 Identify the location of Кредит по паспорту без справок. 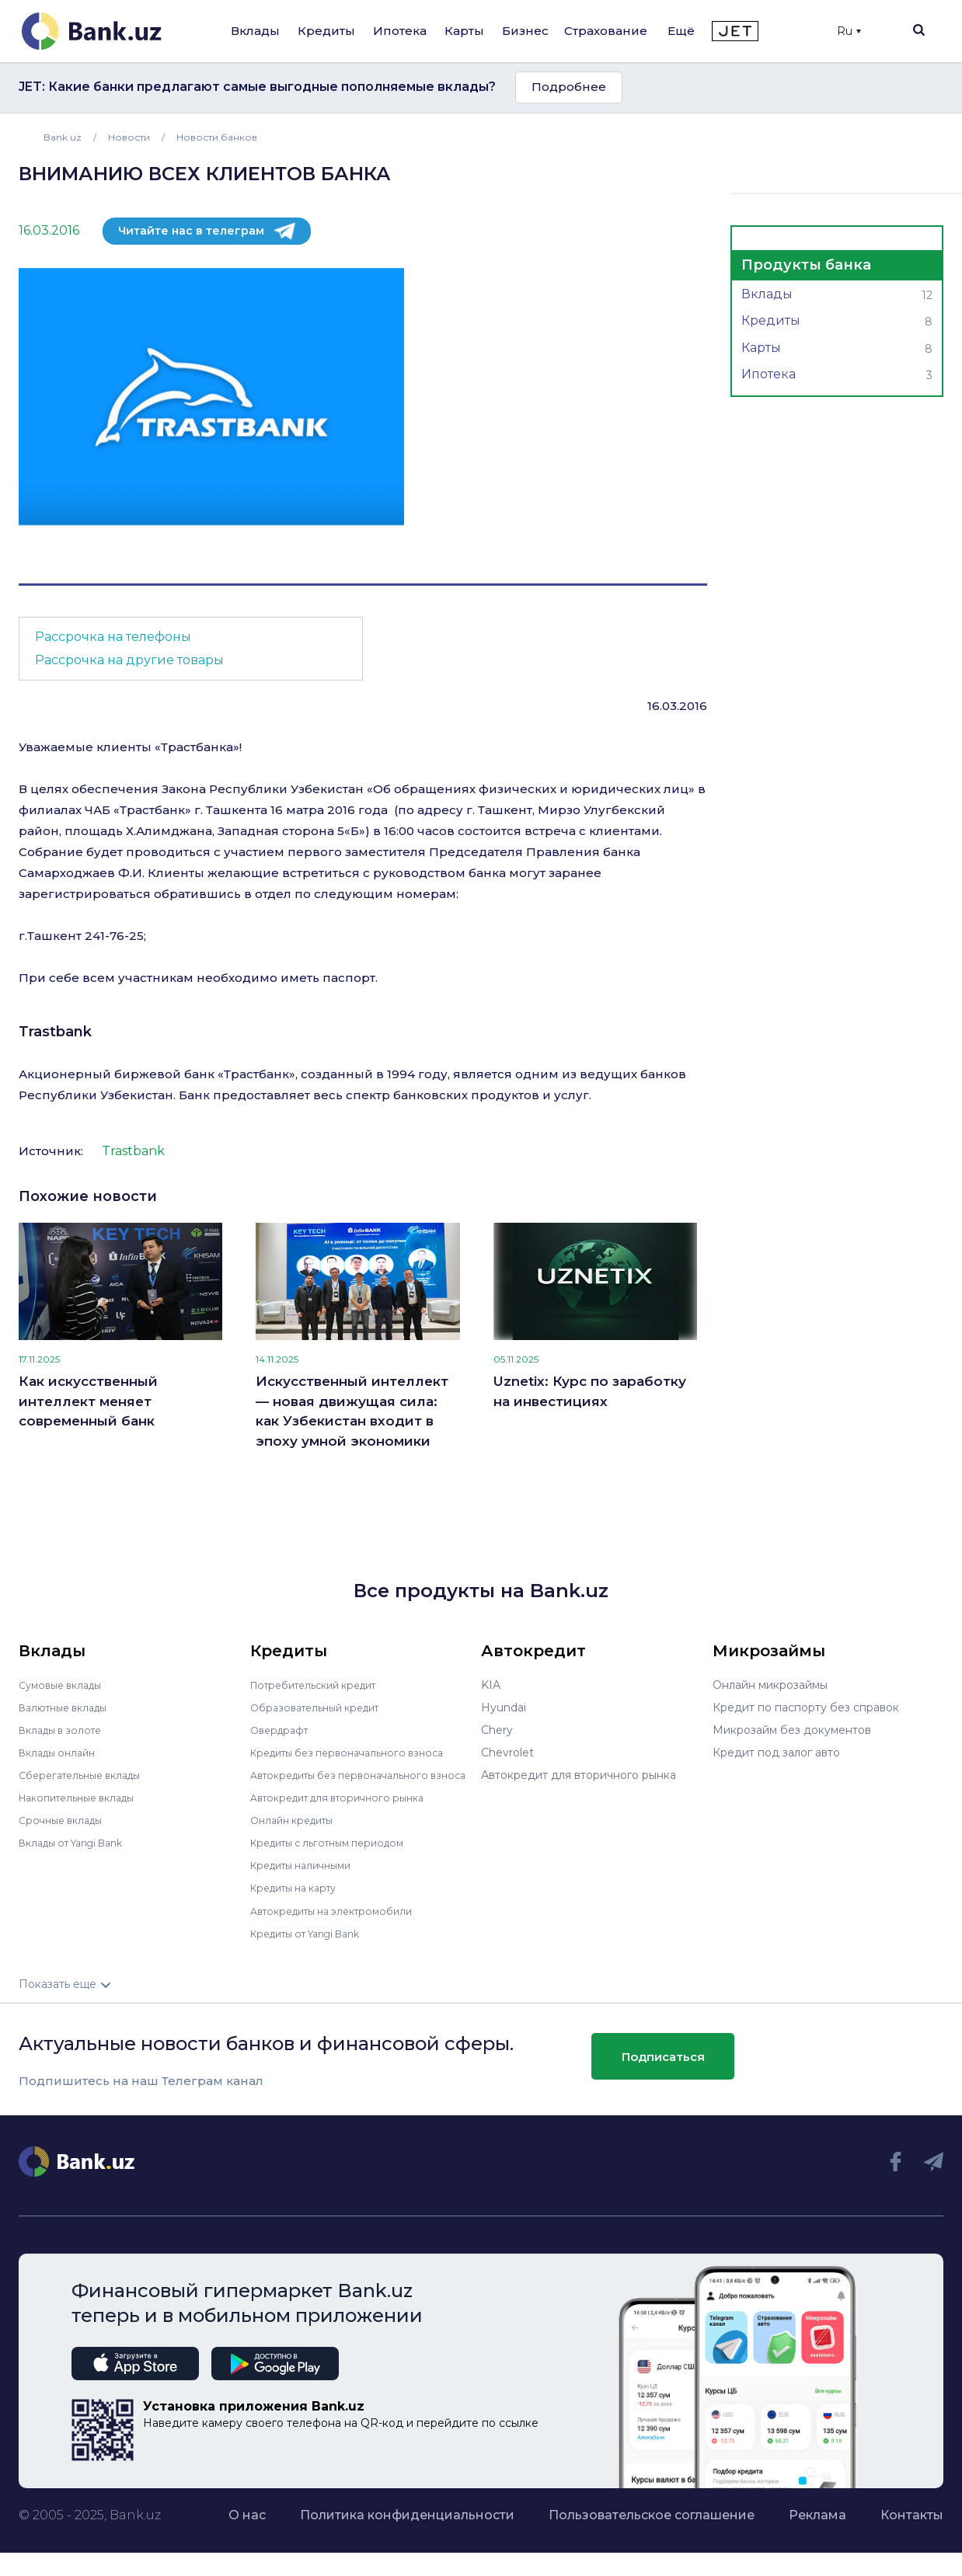
(806, 1707).